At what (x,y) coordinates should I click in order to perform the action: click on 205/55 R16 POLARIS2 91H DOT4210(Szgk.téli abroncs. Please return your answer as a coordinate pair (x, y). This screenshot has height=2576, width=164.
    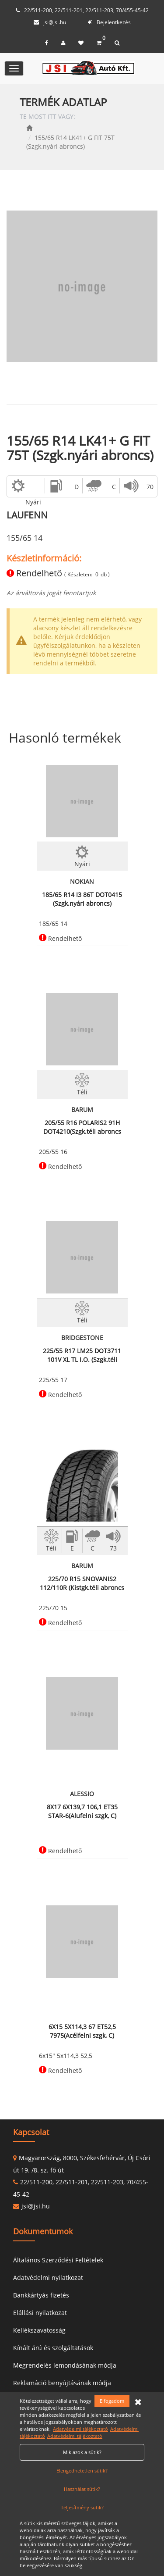
    Looking at the image, I should click on (82, 1127).